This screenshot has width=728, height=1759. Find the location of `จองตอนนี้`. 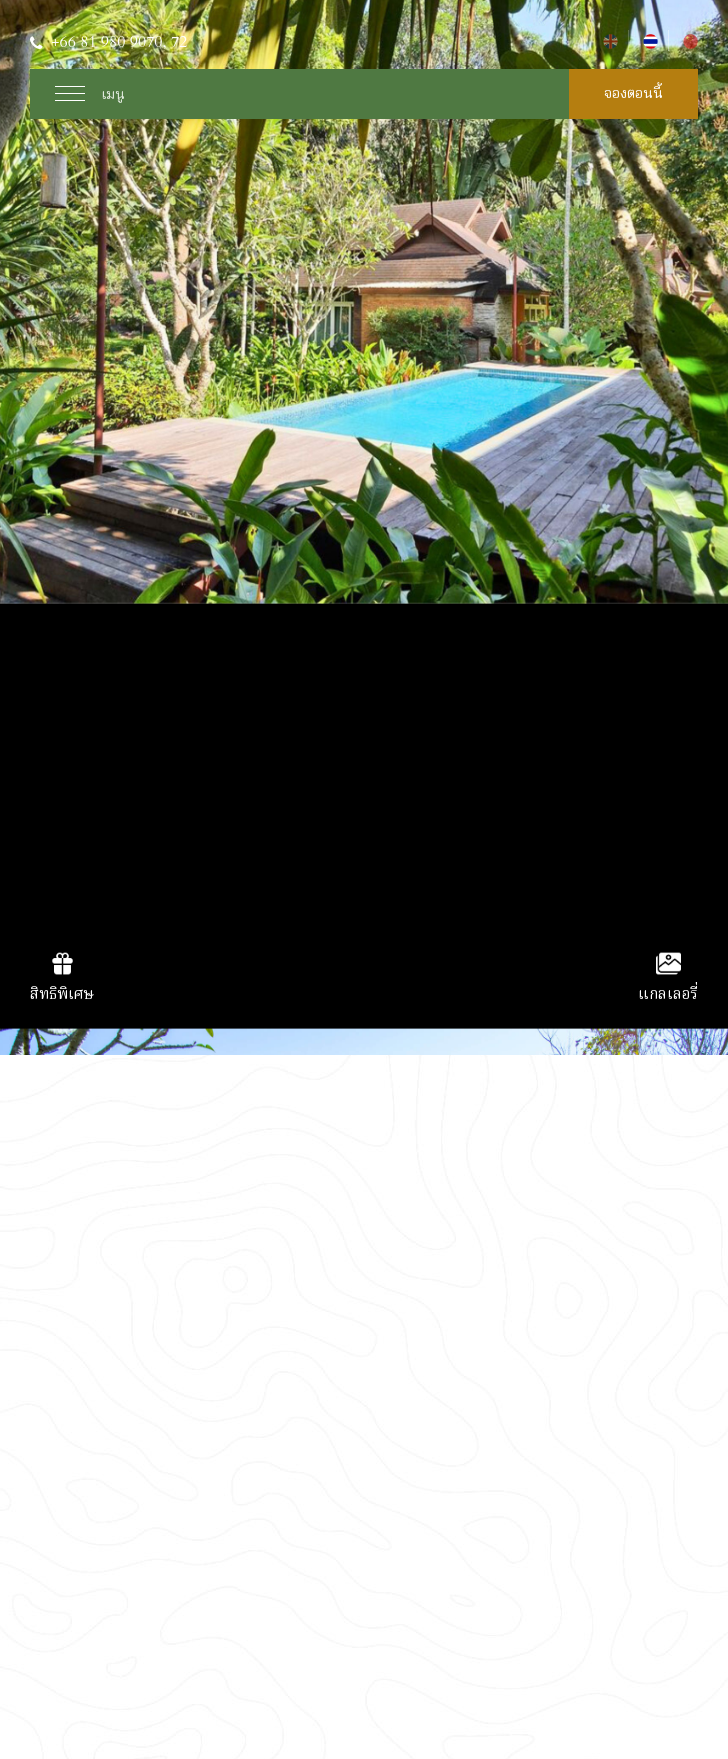

จองตอนนี้ is located at coordinates (633, 93).